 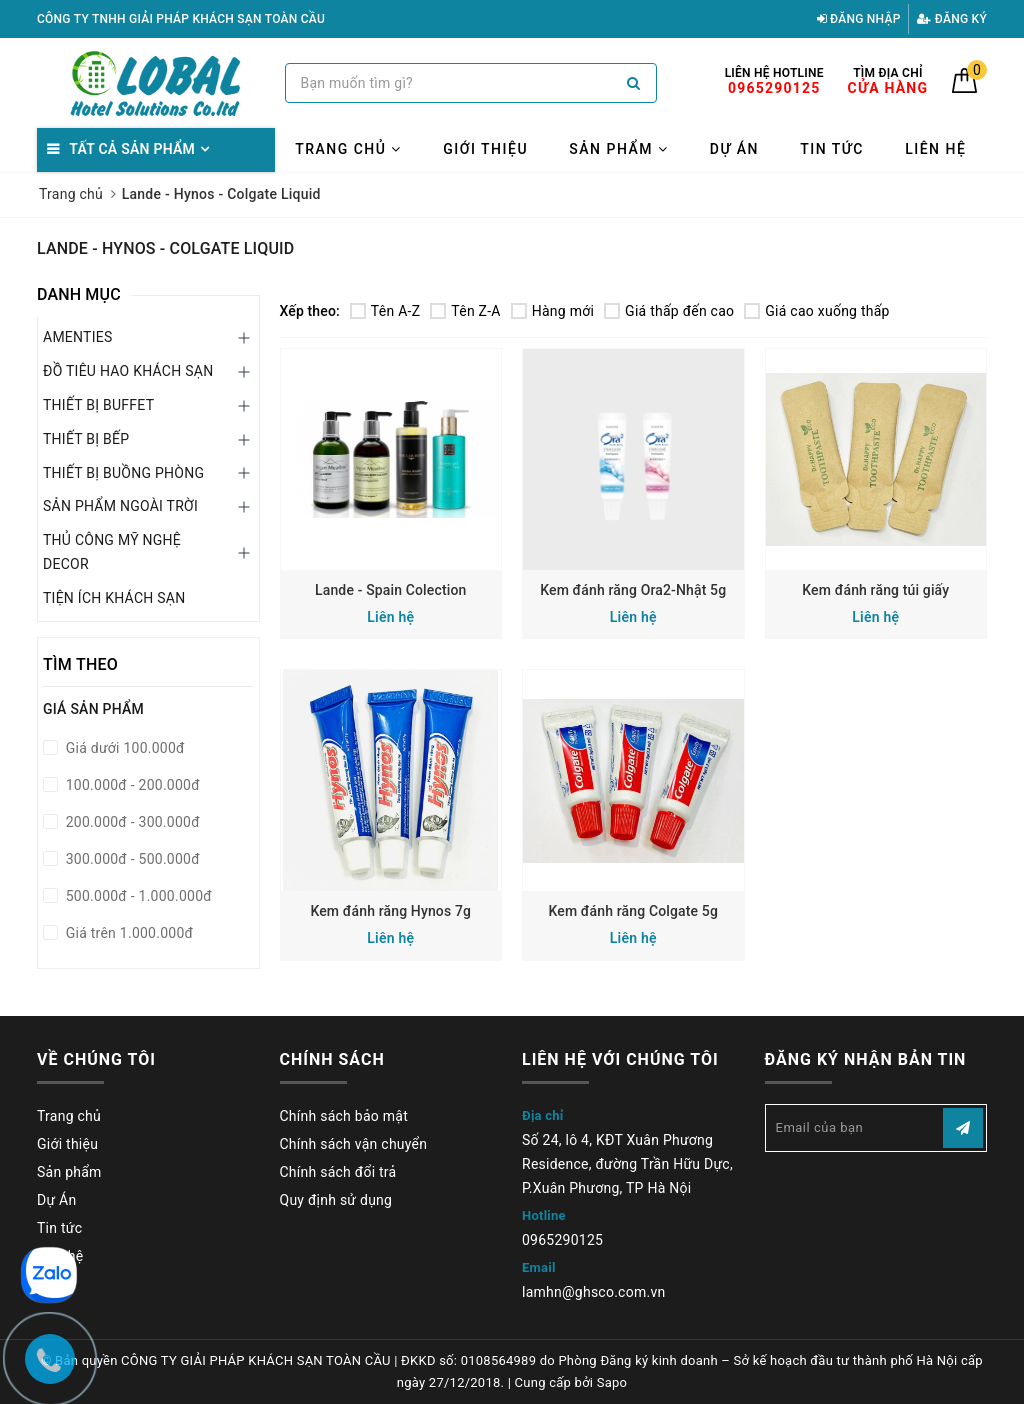 I want to click on Chính sách đổi trả, so click(x=338, y=1172).